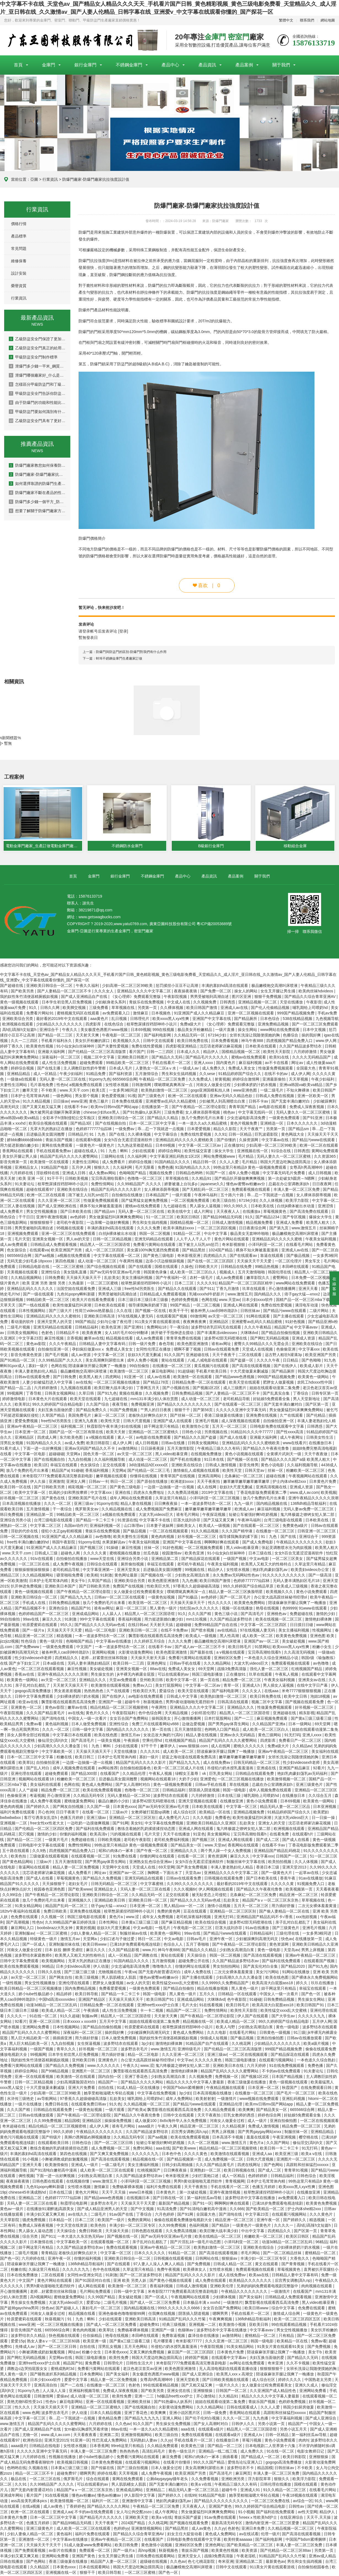 This screenshot has width=339, height=2576. I want to click on 91视, so click(132, 1096).